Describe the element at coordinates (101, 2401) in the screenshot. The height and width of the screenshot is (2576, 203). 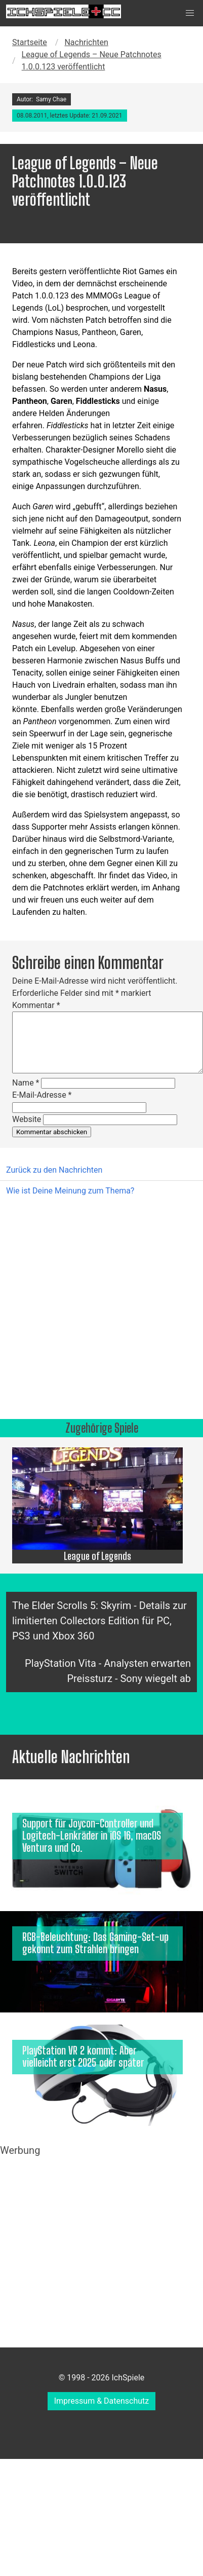
I see `Impressum & Datenschutz` at that location.